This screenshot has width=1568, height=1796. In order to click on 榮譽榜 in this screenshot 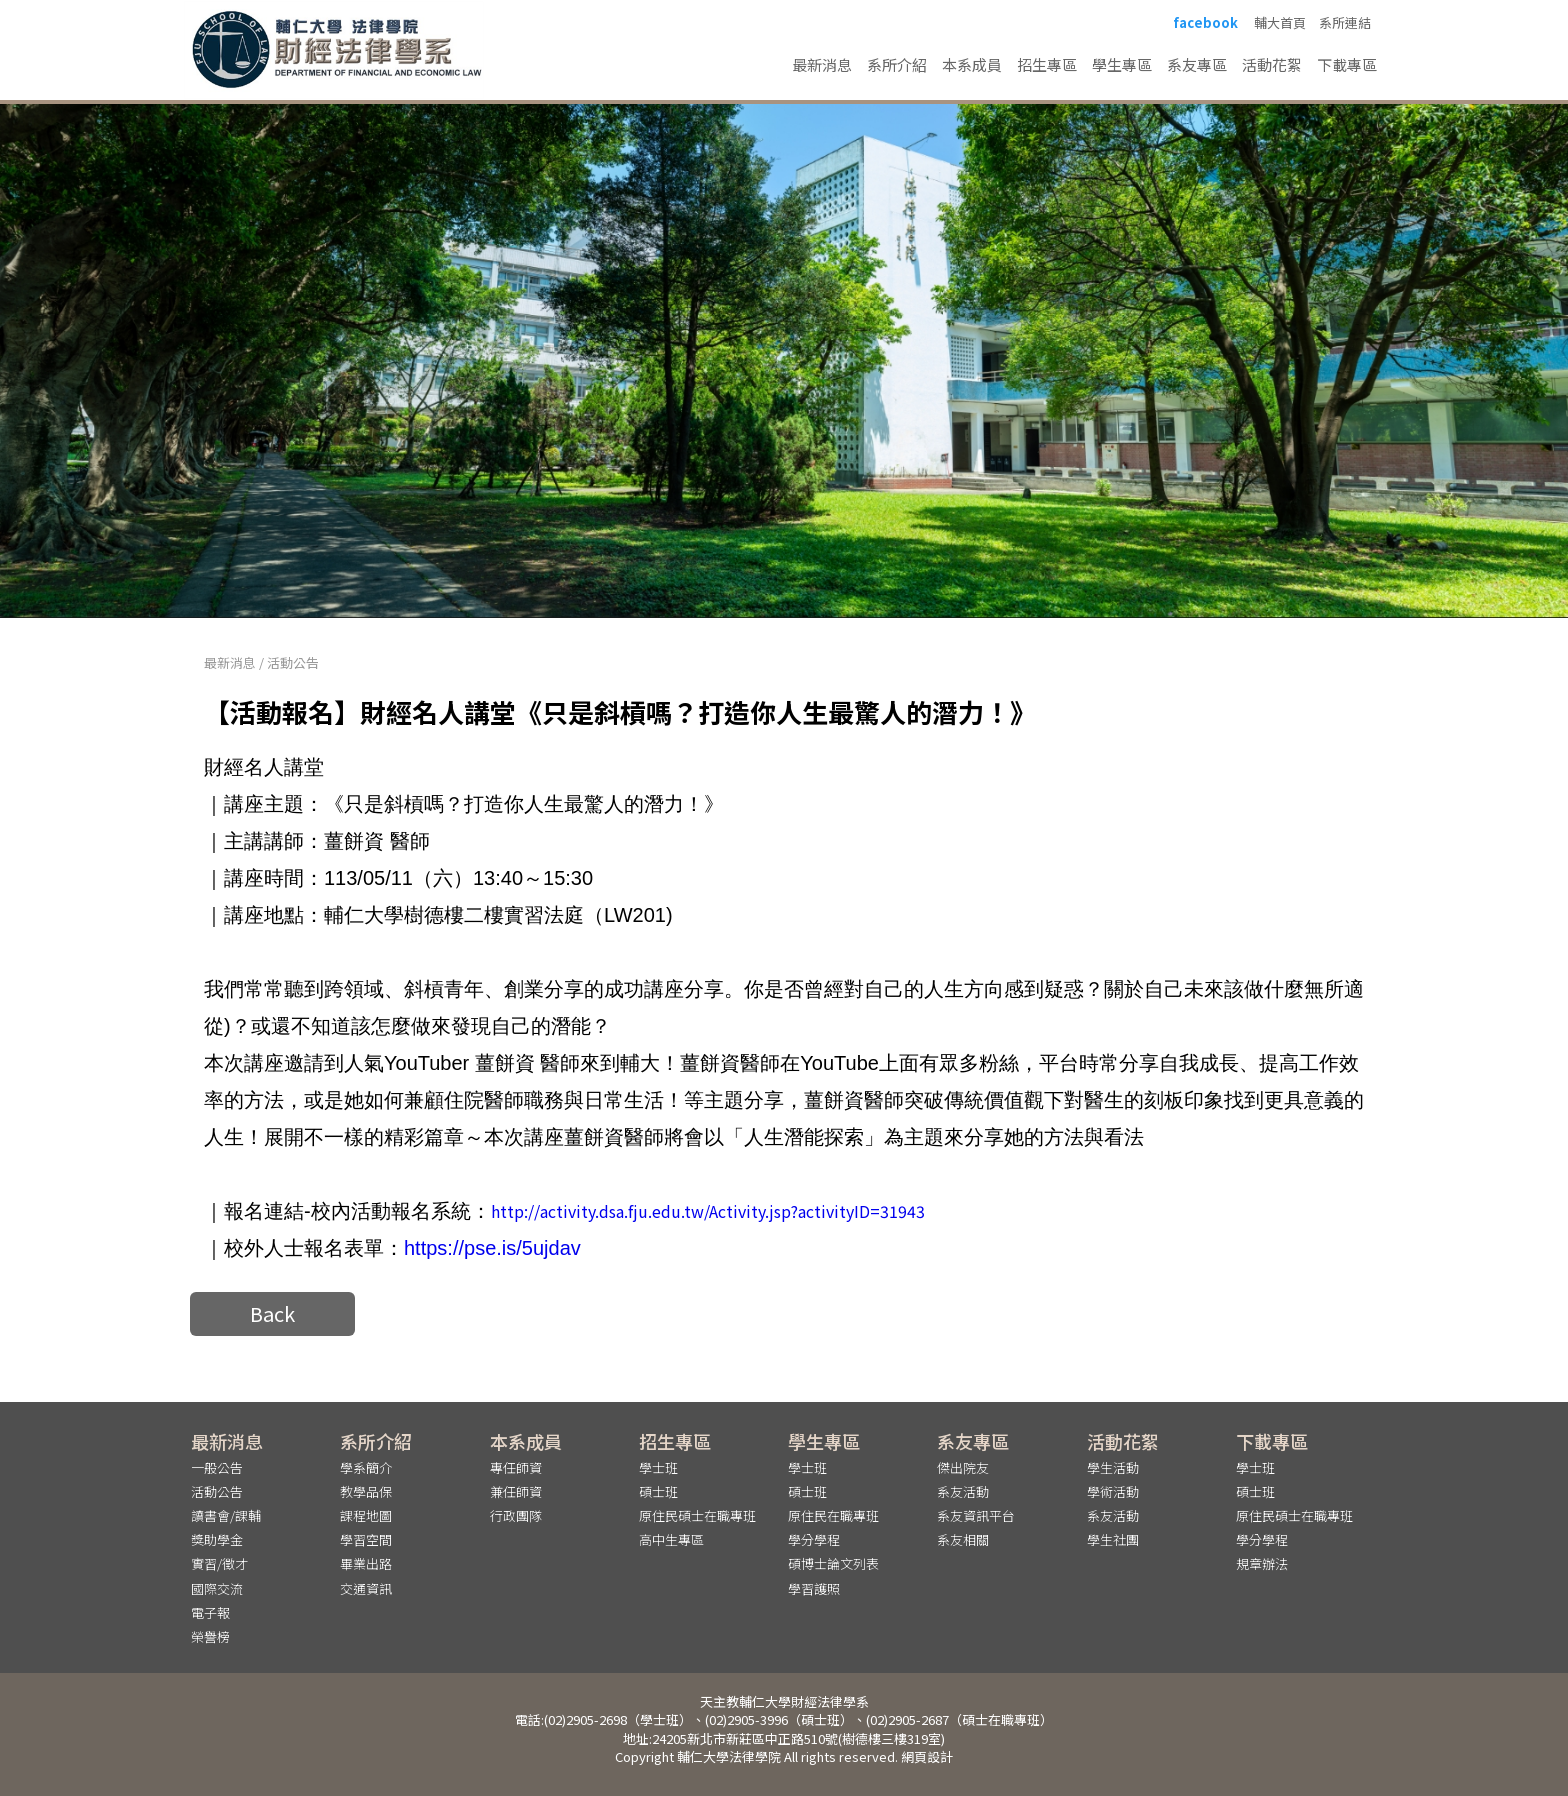, I will do `click(210, 1636)`.